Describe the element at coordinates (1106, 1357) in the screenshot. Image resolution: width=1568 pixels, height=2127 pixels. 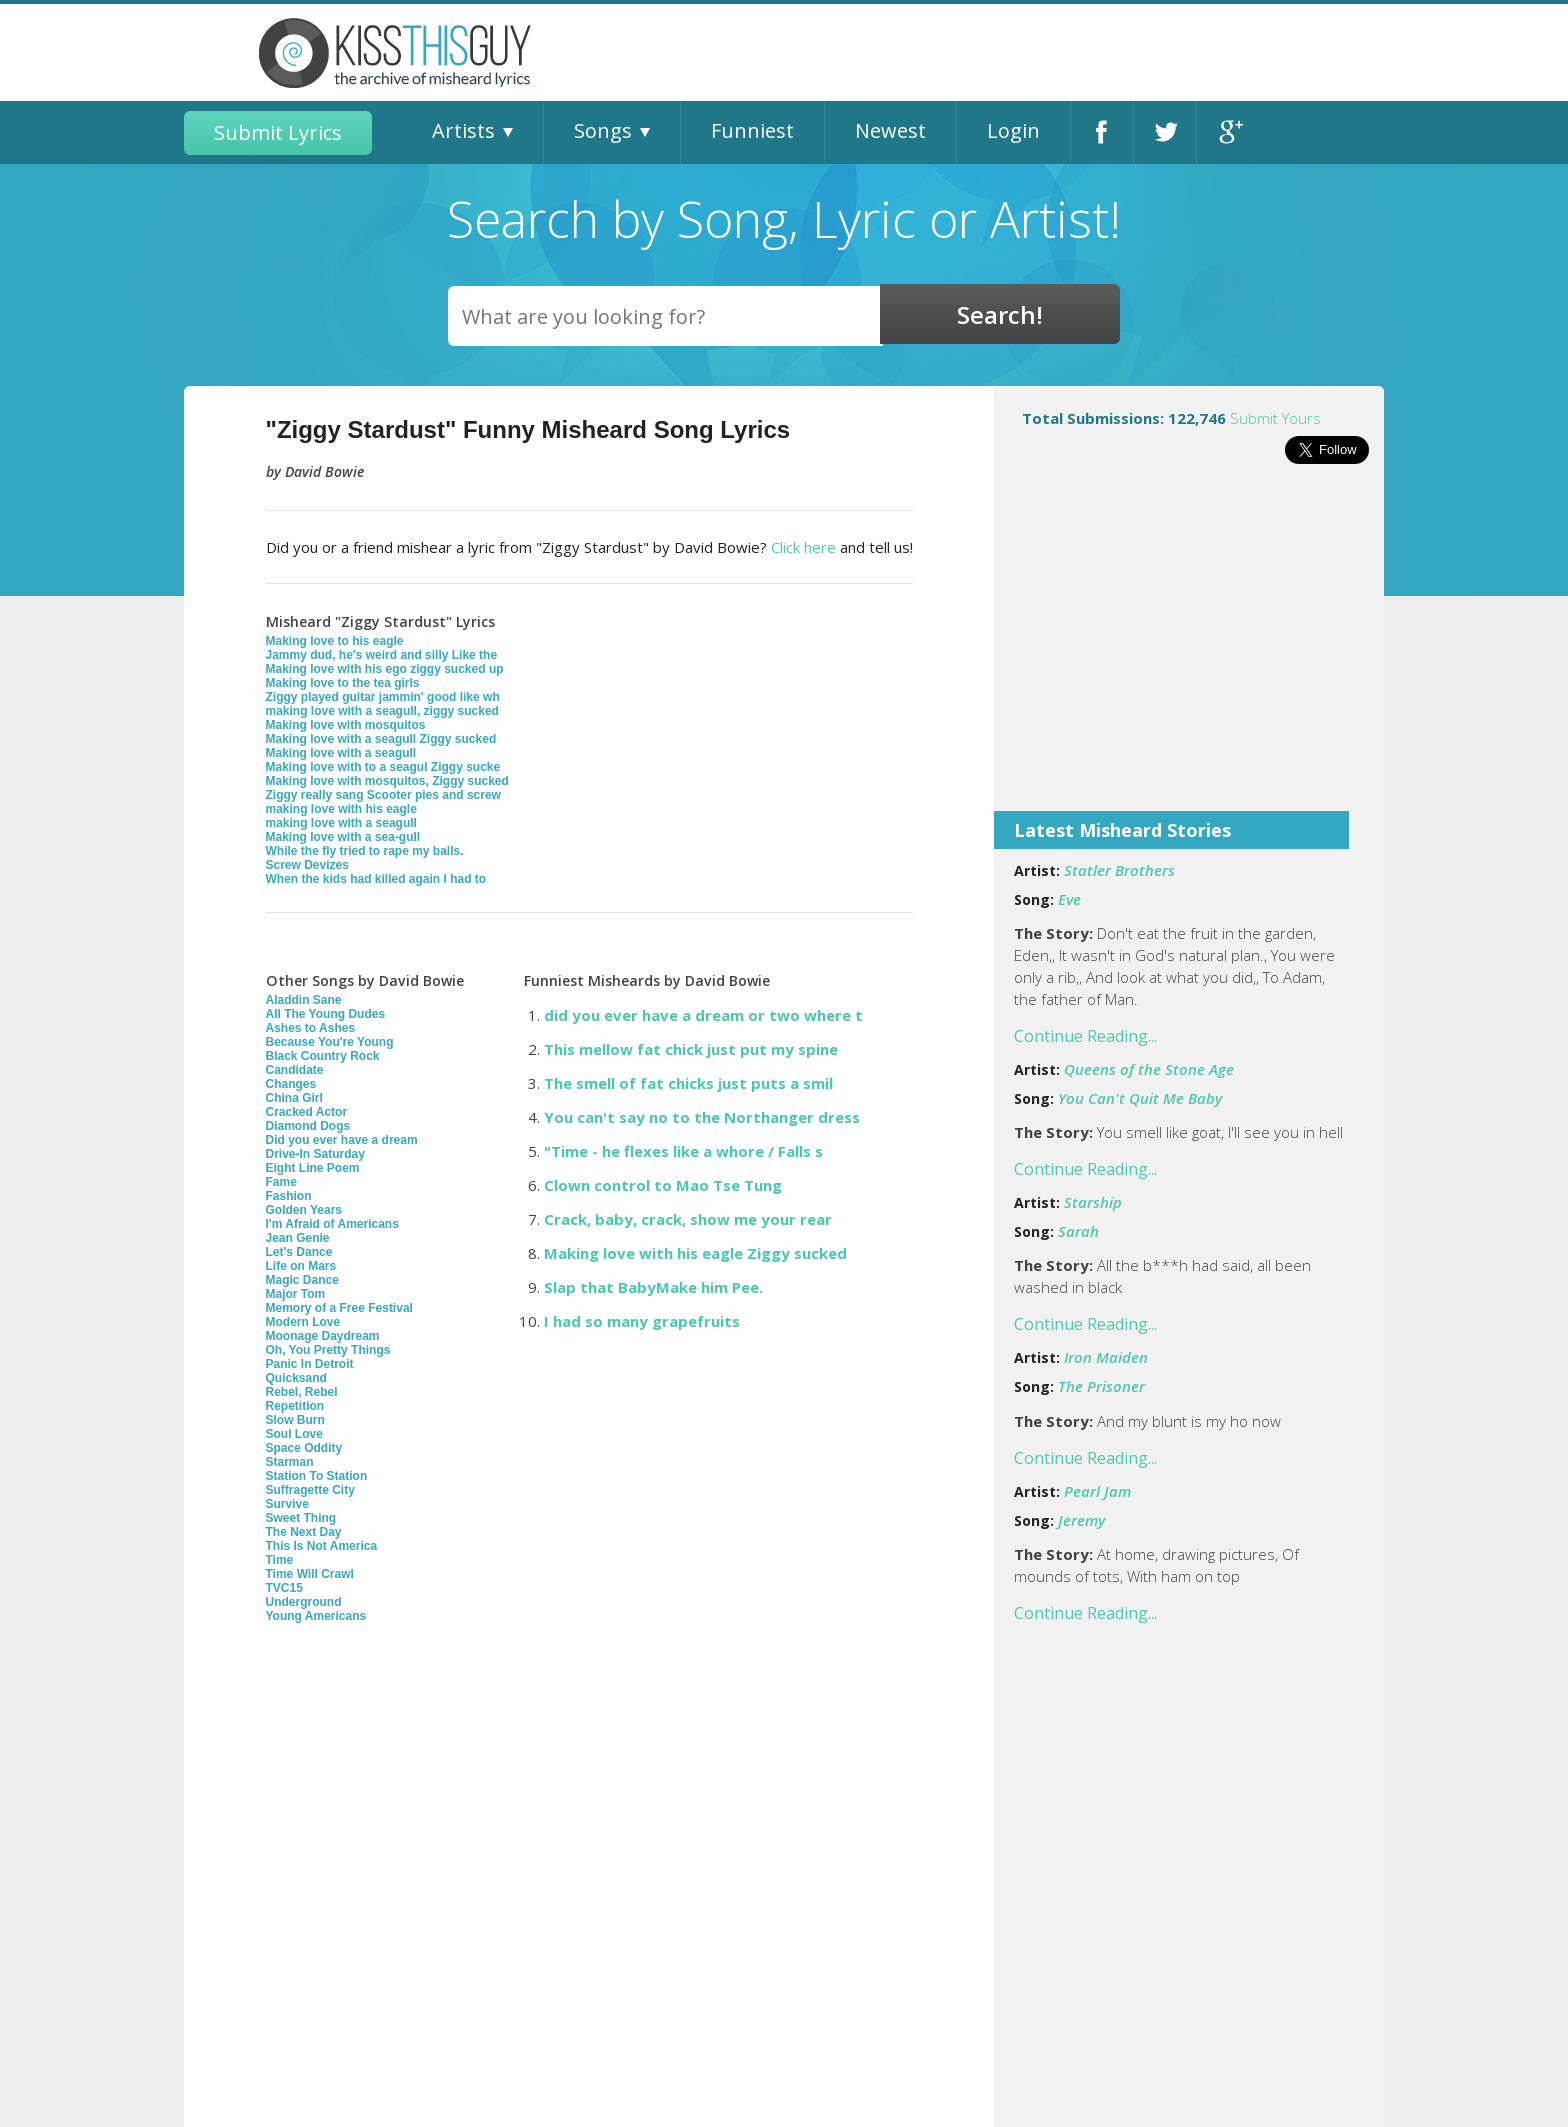
I see `Iron Maiden` at that location.